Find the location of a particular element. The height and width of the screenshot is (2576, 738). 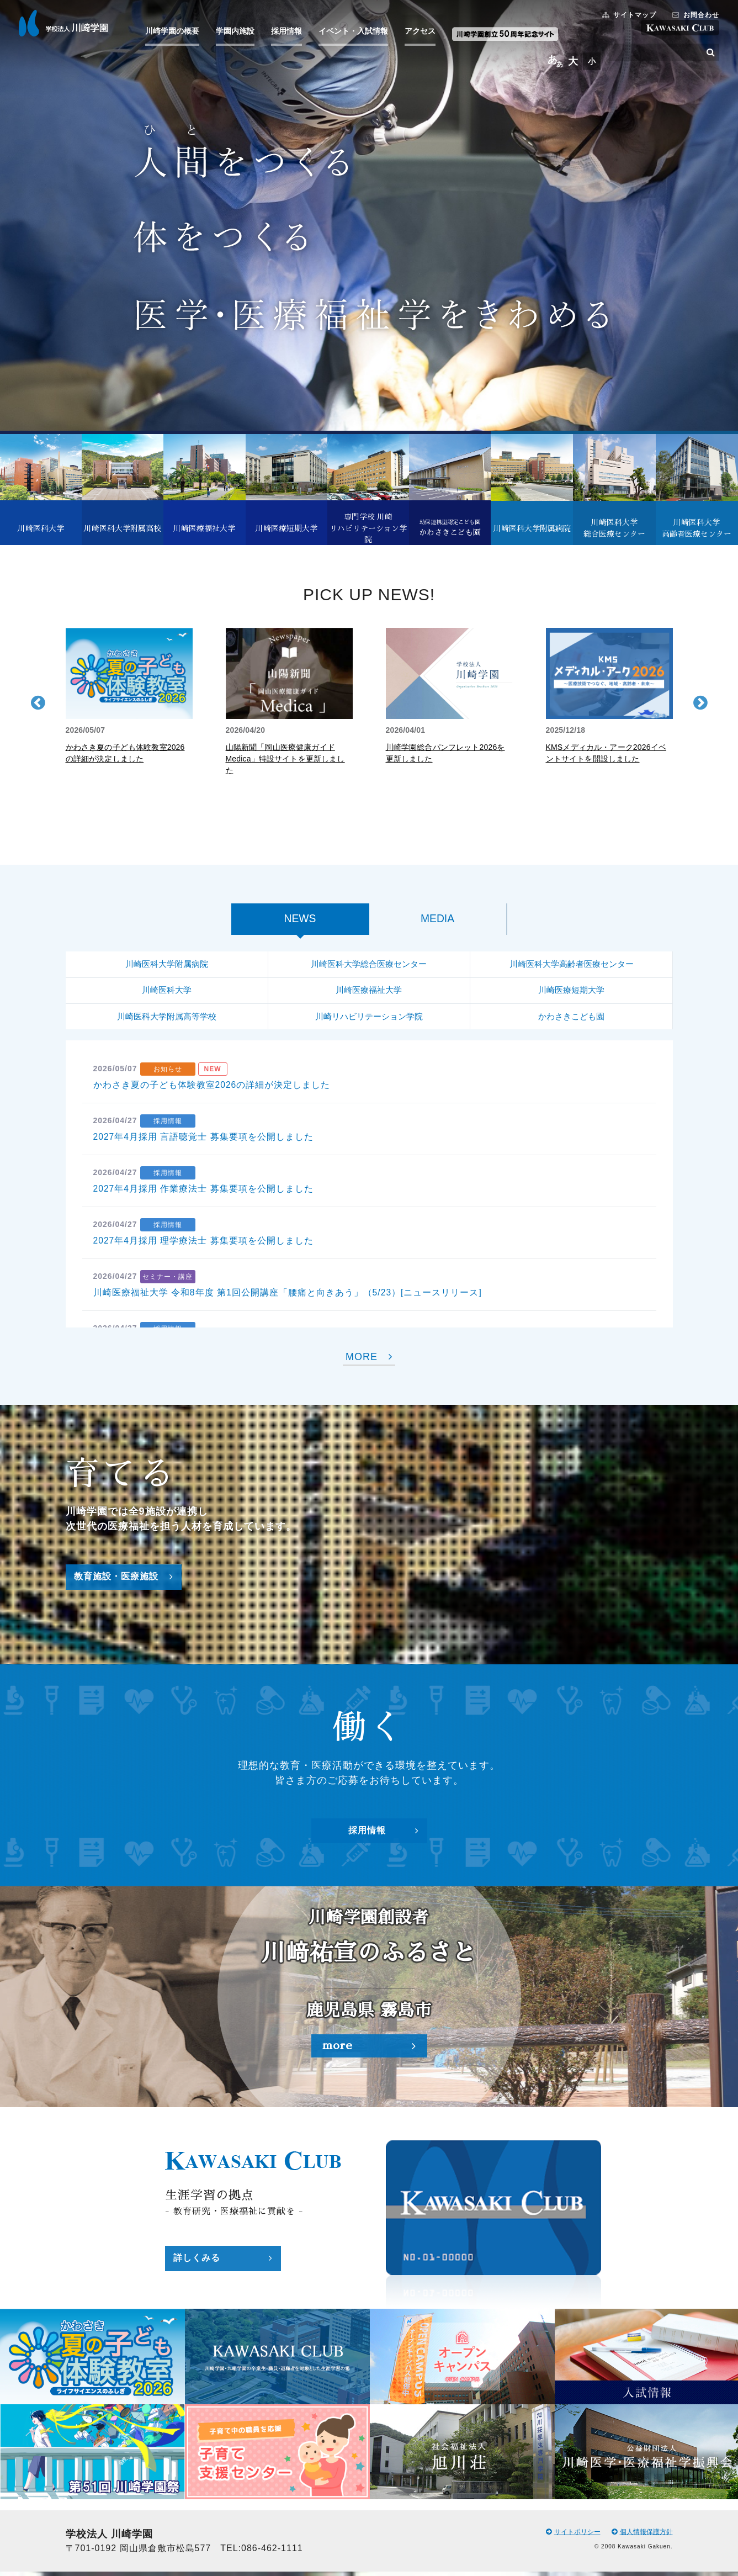

Next [button] is located at coordinates (700, 702).